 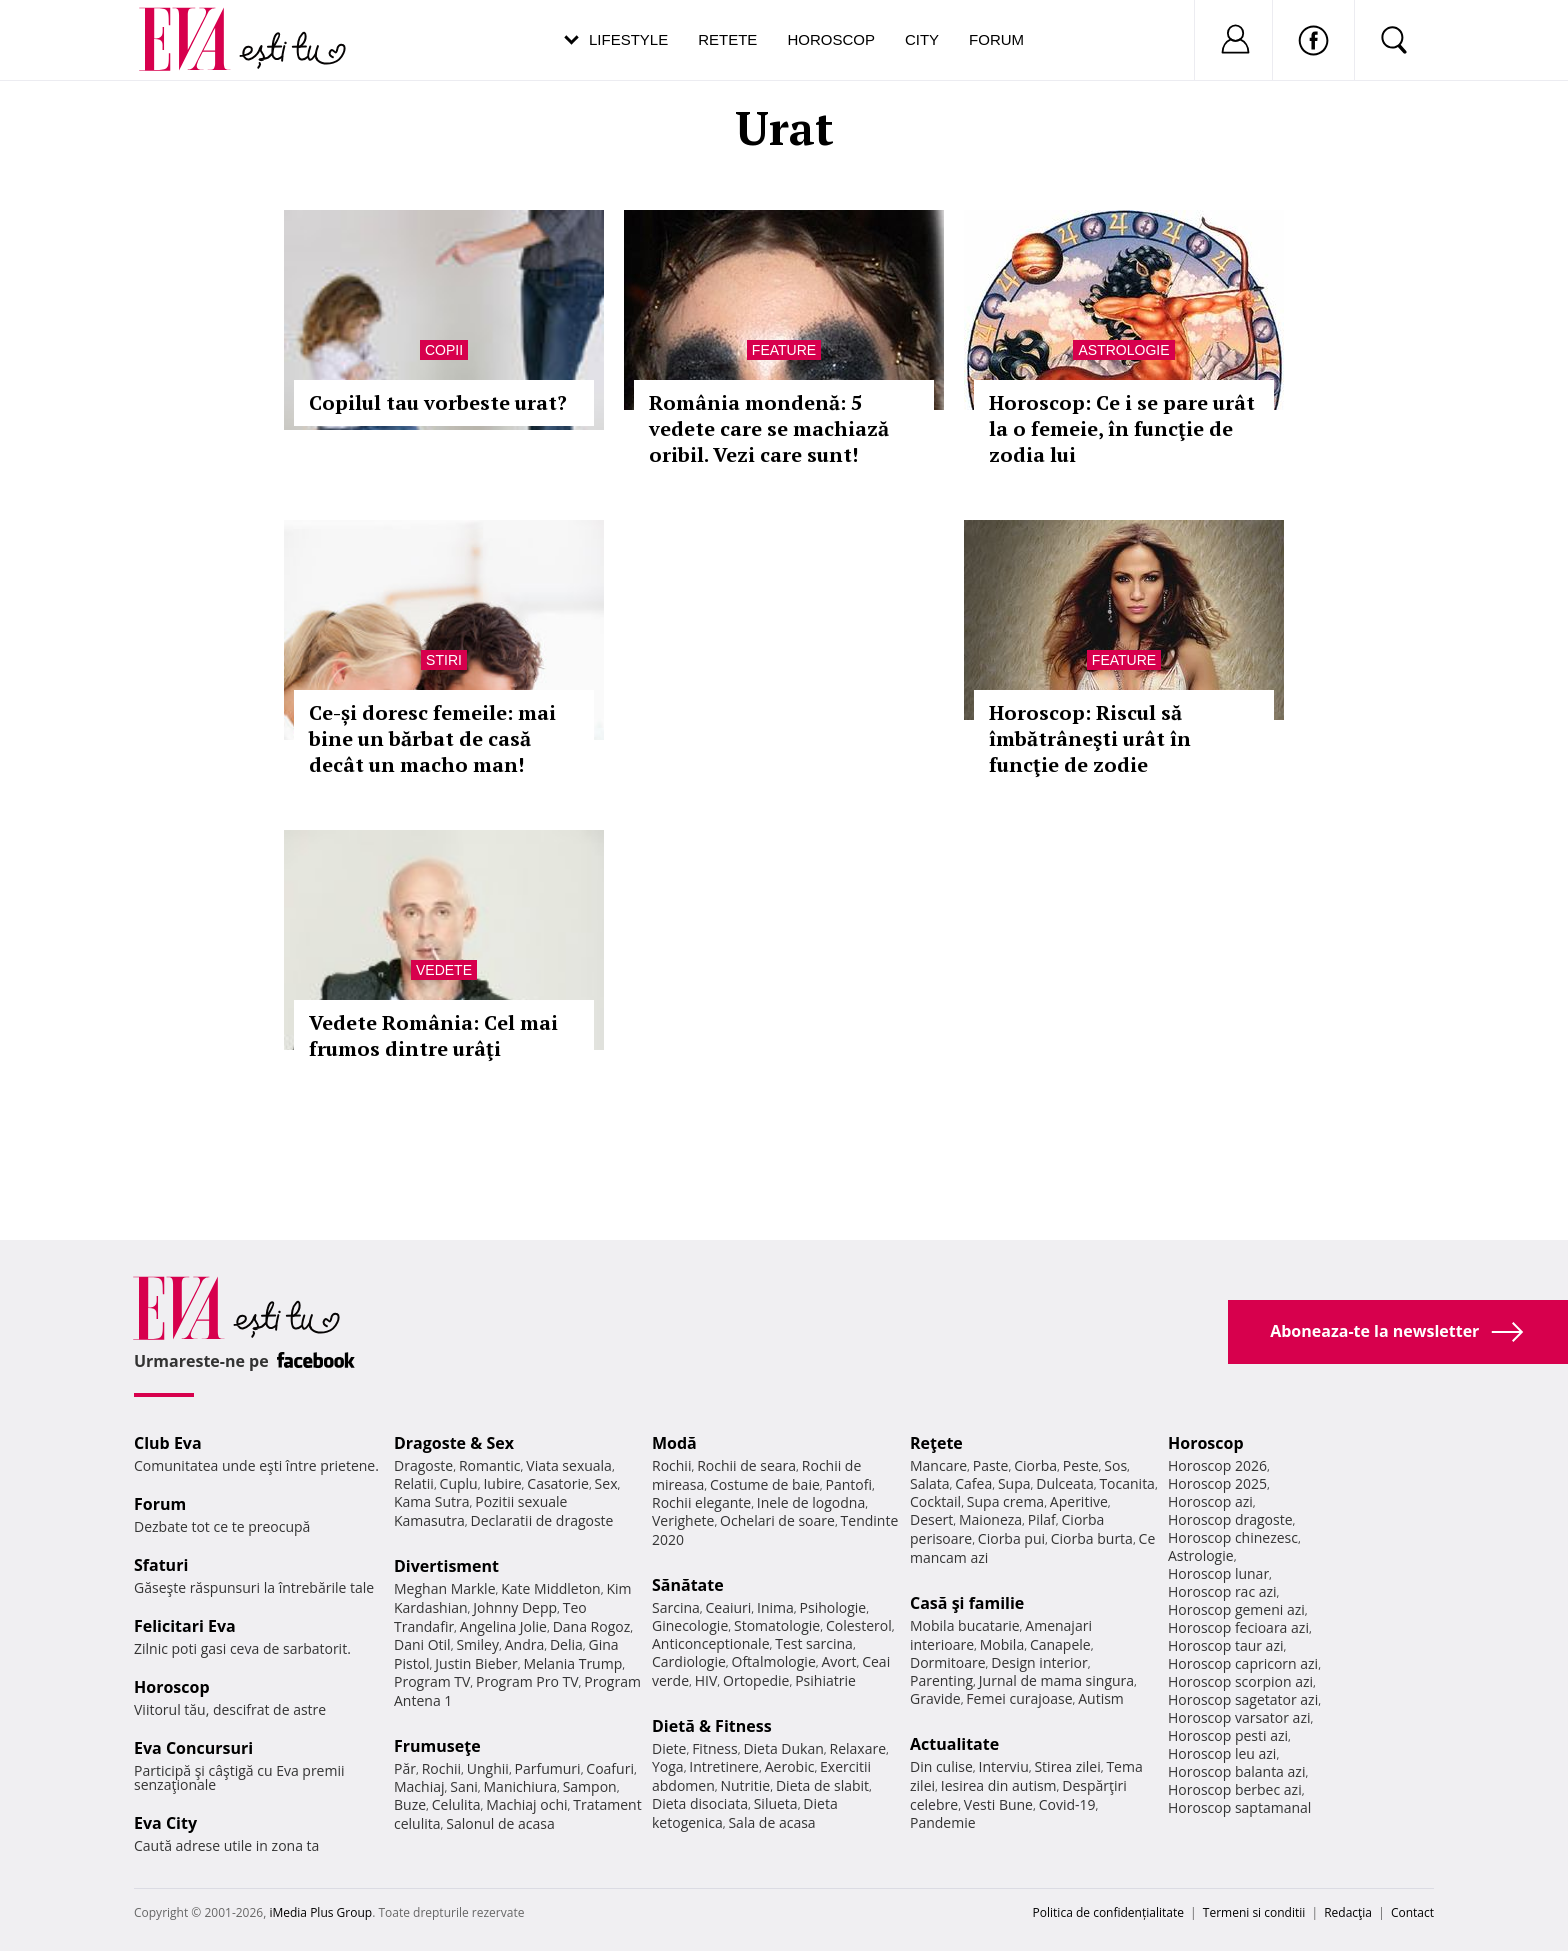 I want to click on Stirea zilei, so click(x=1067, y=1766).